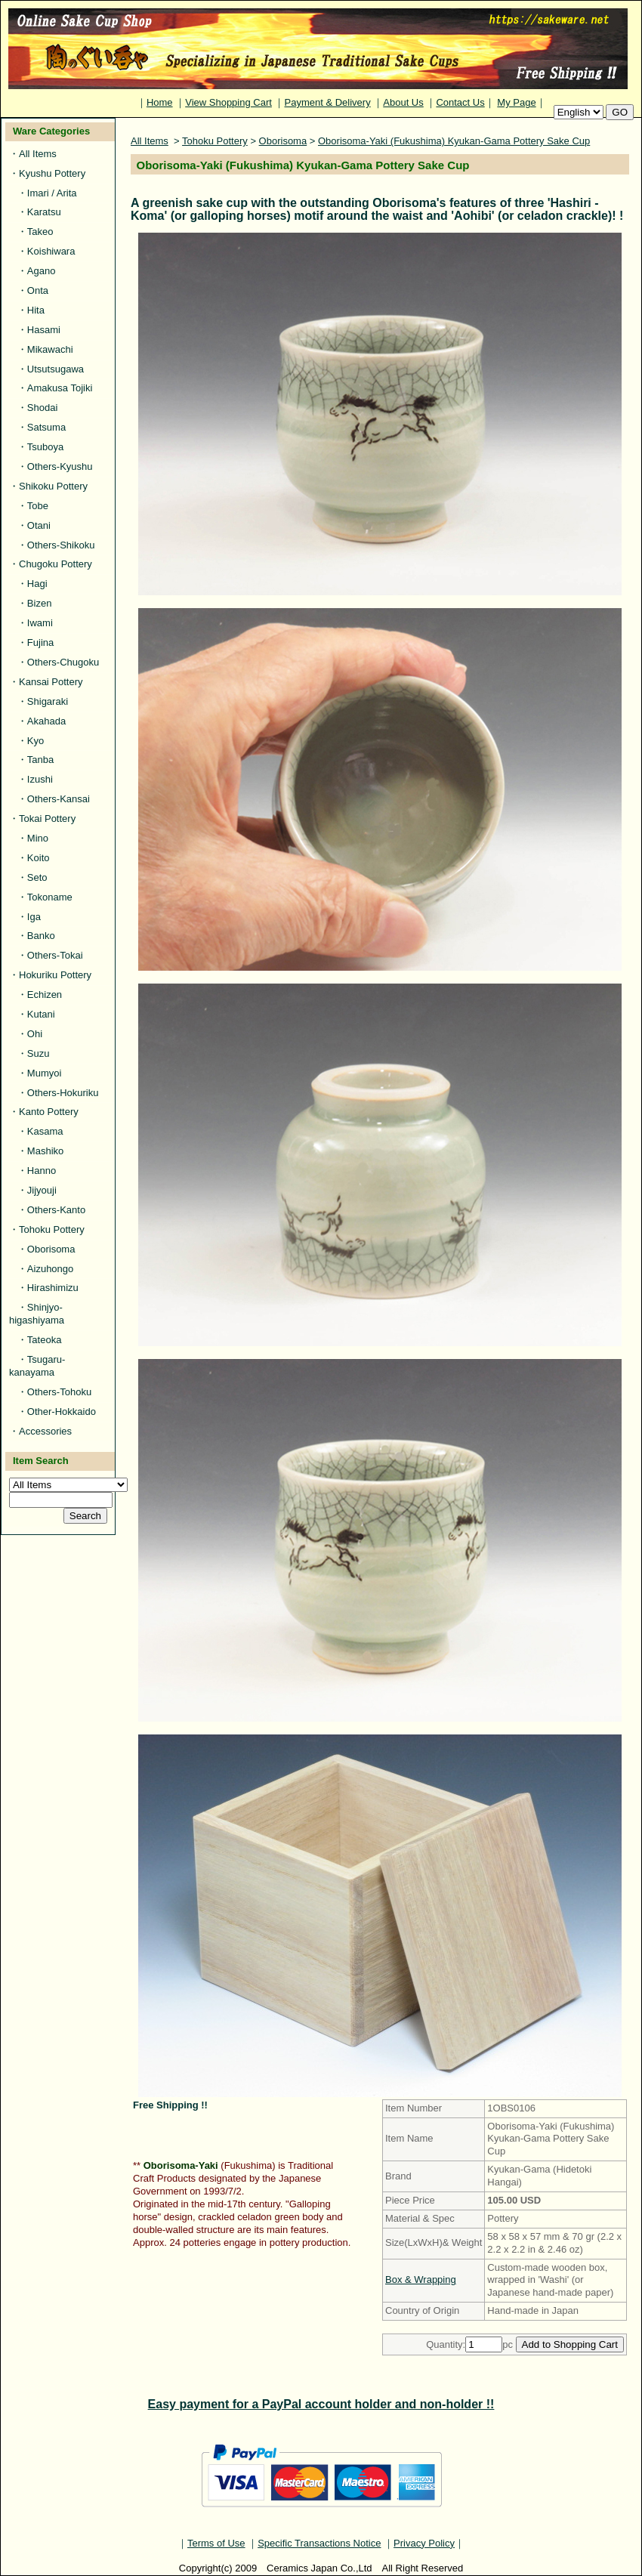  What do you see at coordinates (49, 1111) in the screenshot?
I see `Kanto Pottery` at bounding box center [49, 1111].